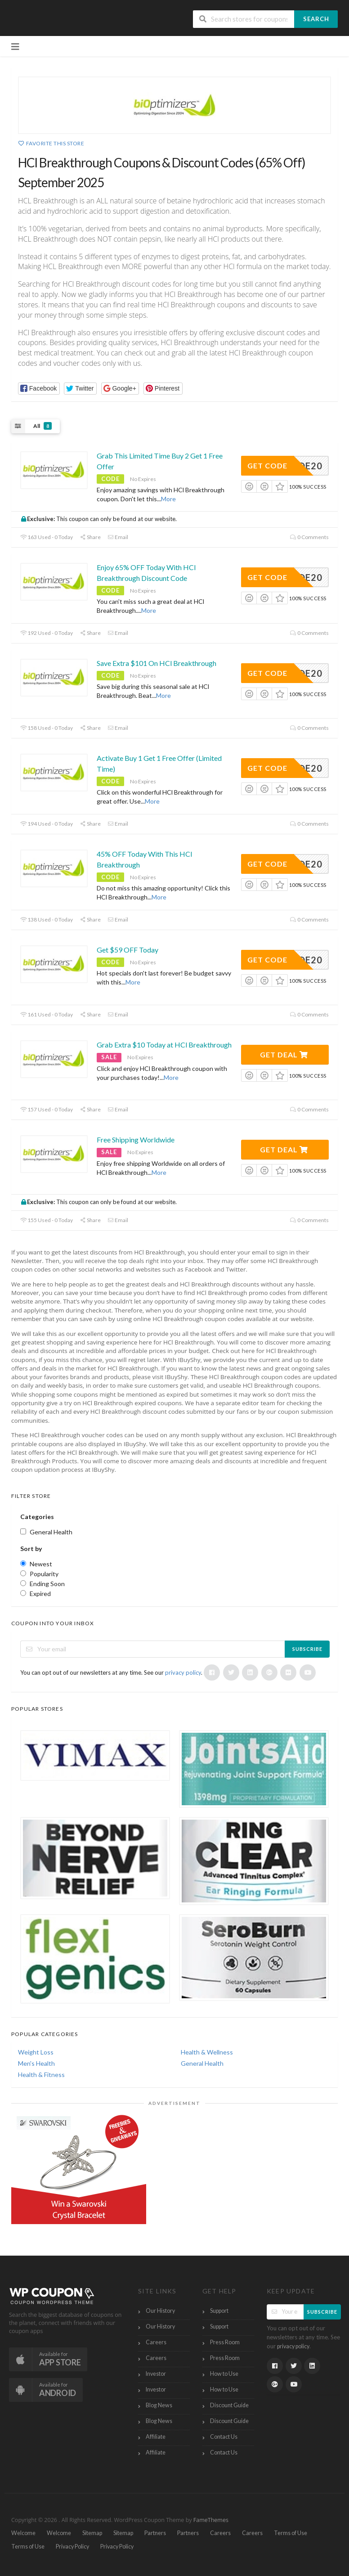 This screenshot has height=2576, width=349. Describe the element at coordinates (36, 2052) in the screenshot. I see `Weight Loss` at that location.